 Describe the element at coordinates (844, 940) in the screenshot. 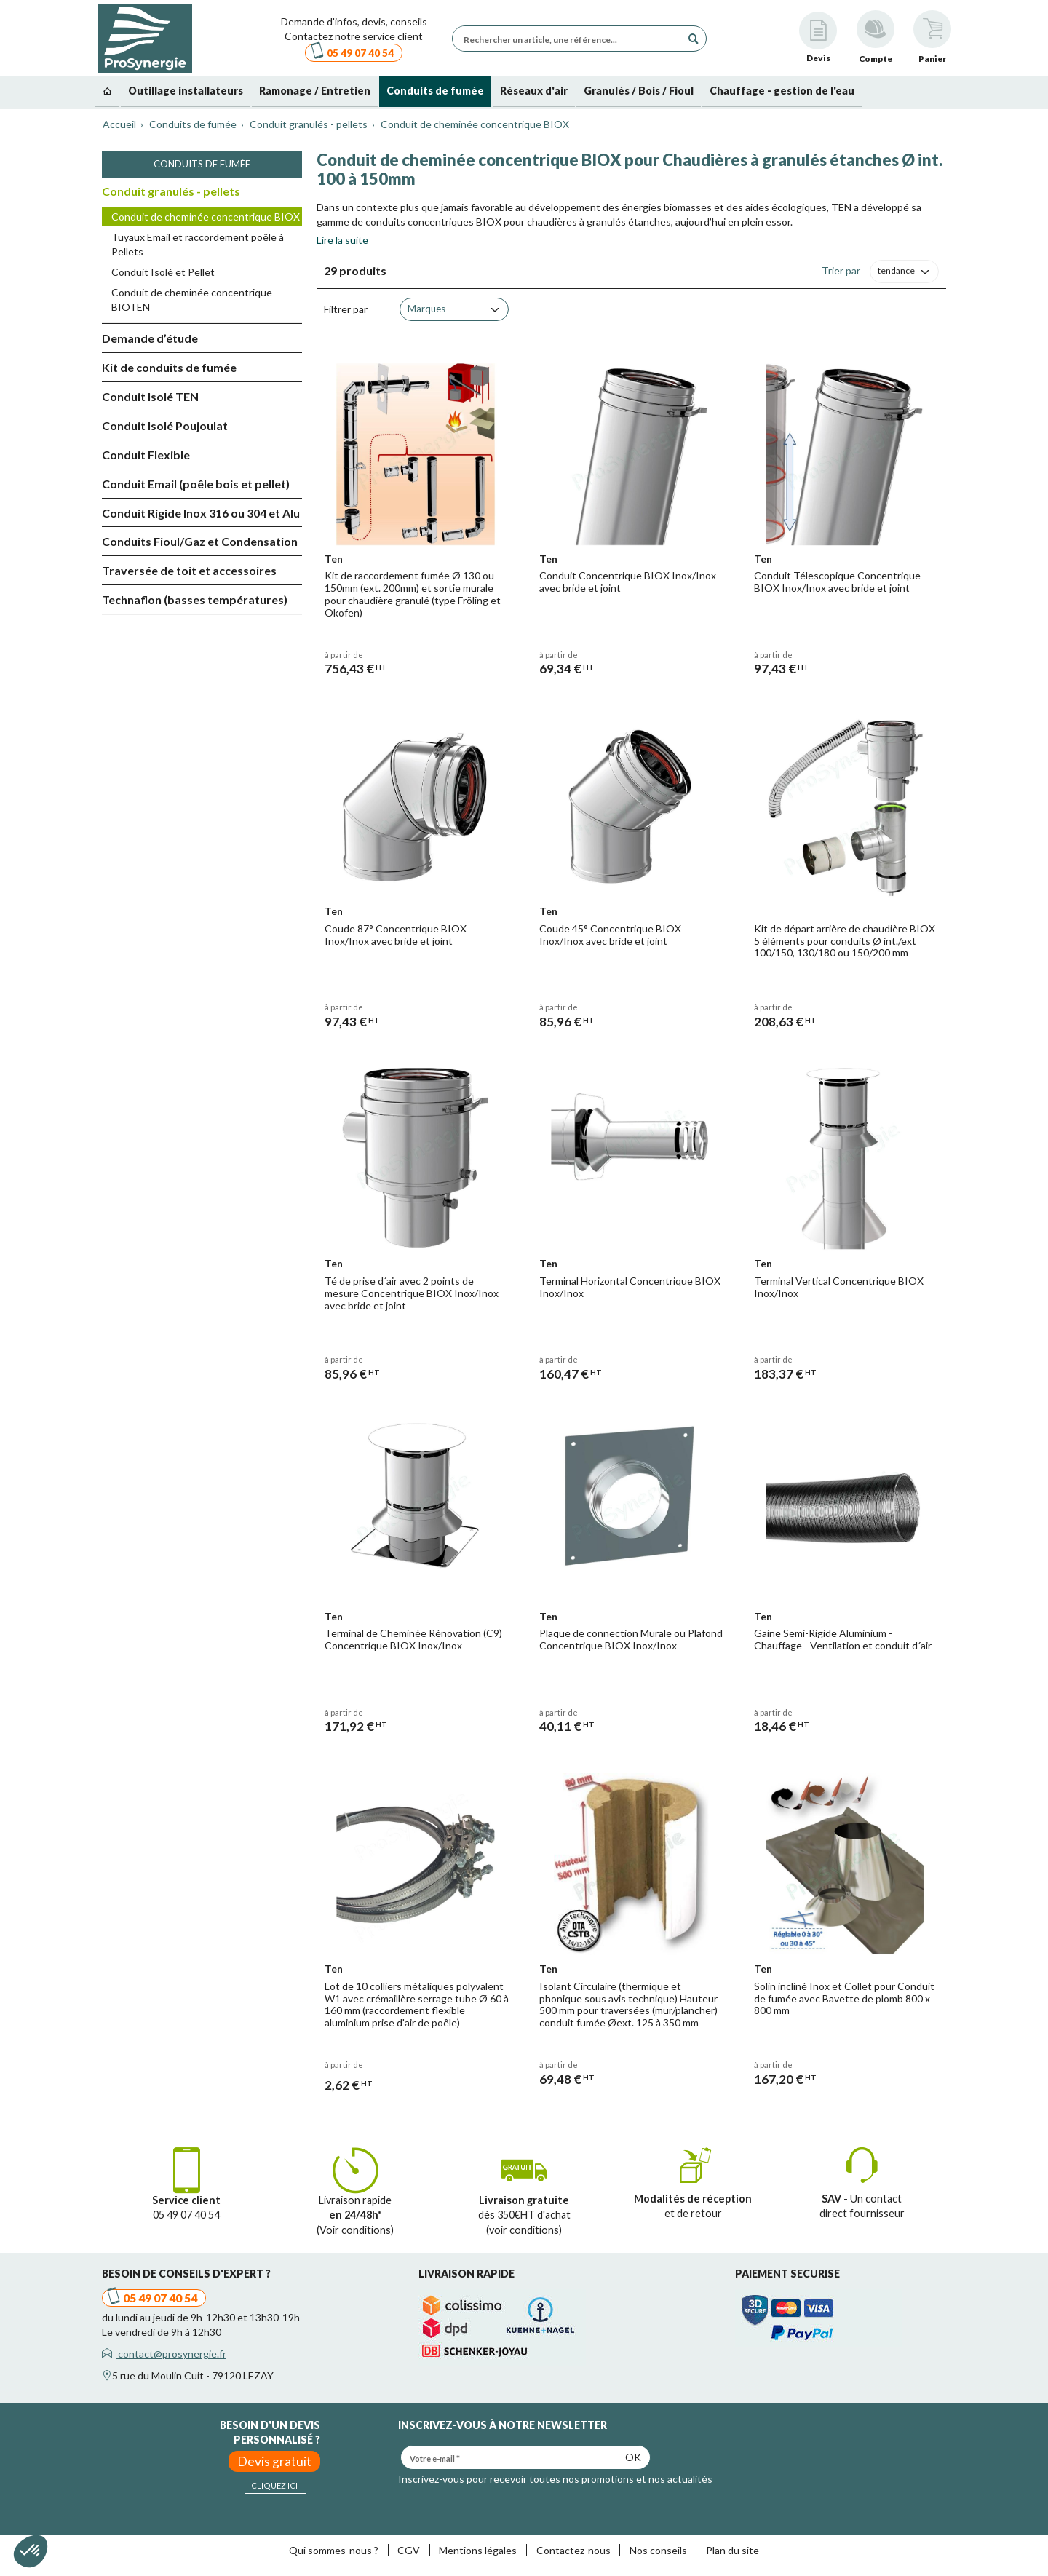

I see `Kit de départ arrière de chaudière BIOX 5 éléments pour conduits Ø int./ext 100/150, 130/180 ou 150/200 mm` at that location.